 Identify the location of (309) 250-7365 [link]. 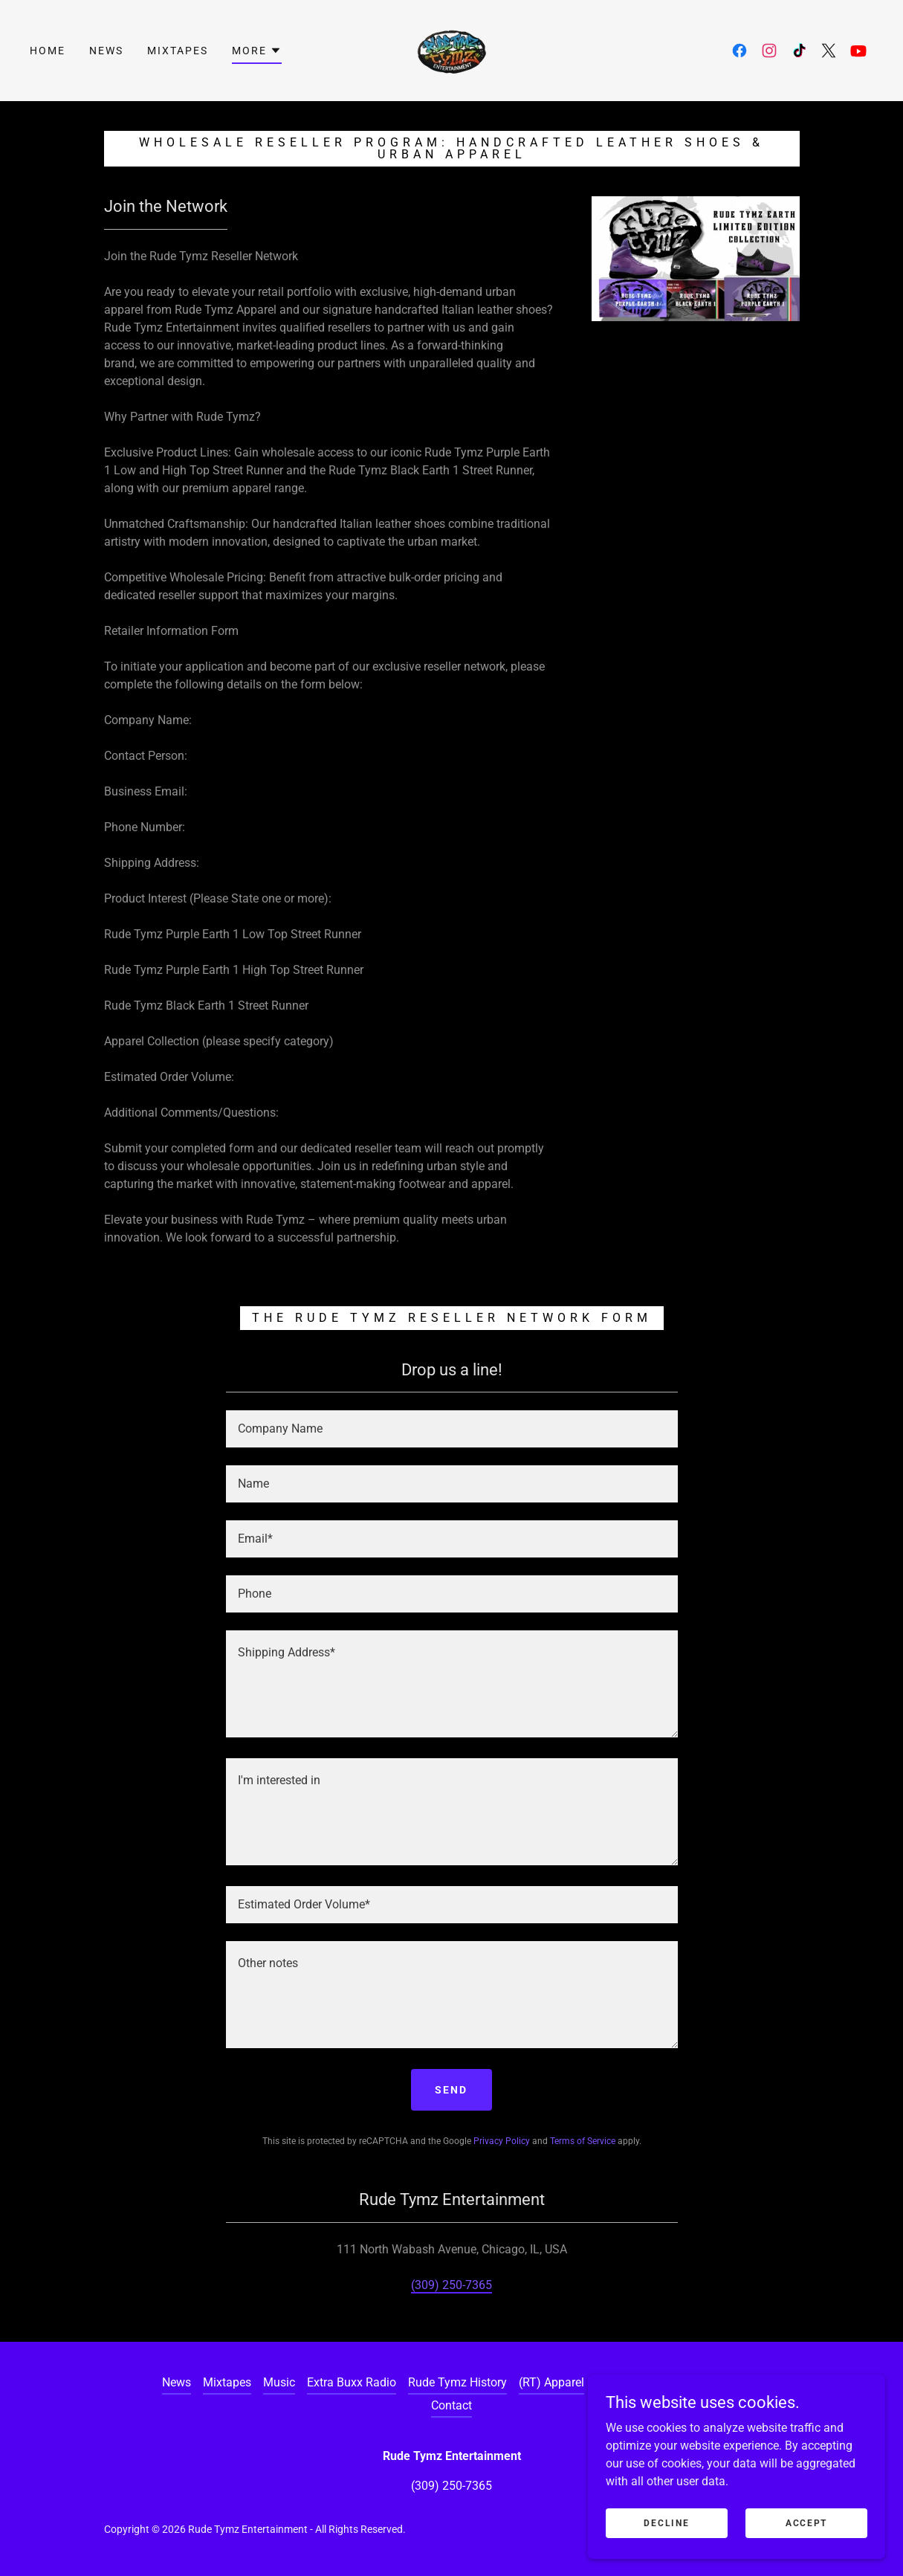
(451, 2285).